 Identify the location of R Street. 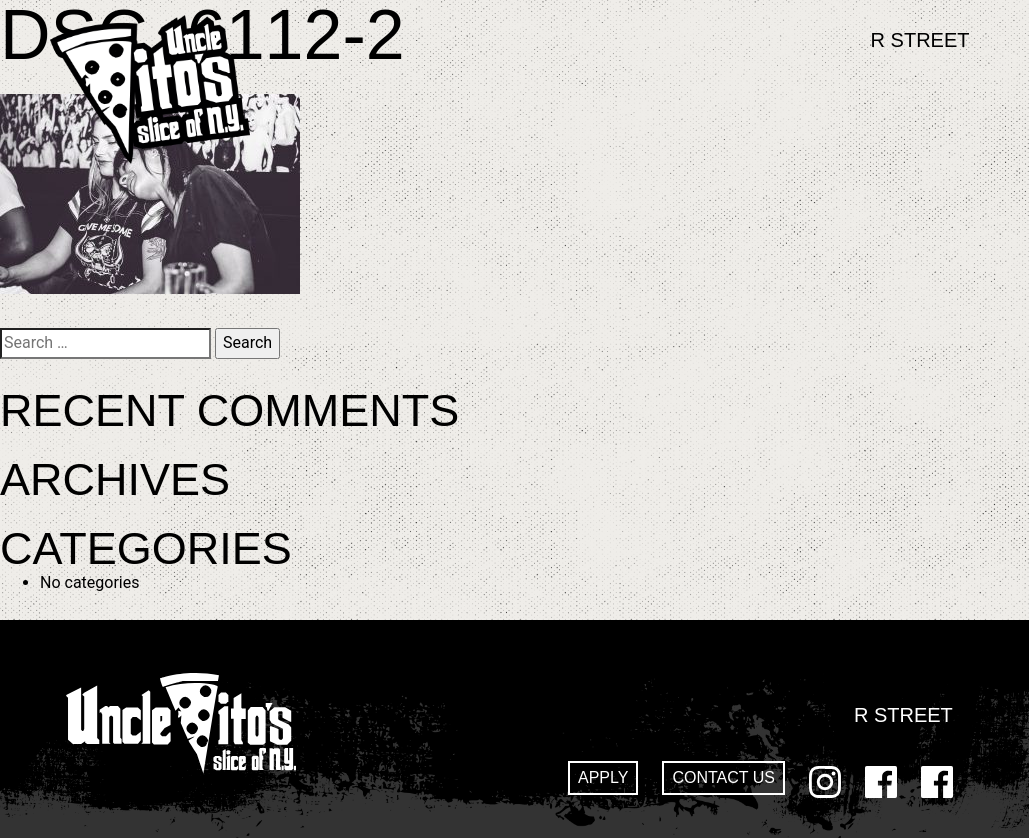
(920, 40).